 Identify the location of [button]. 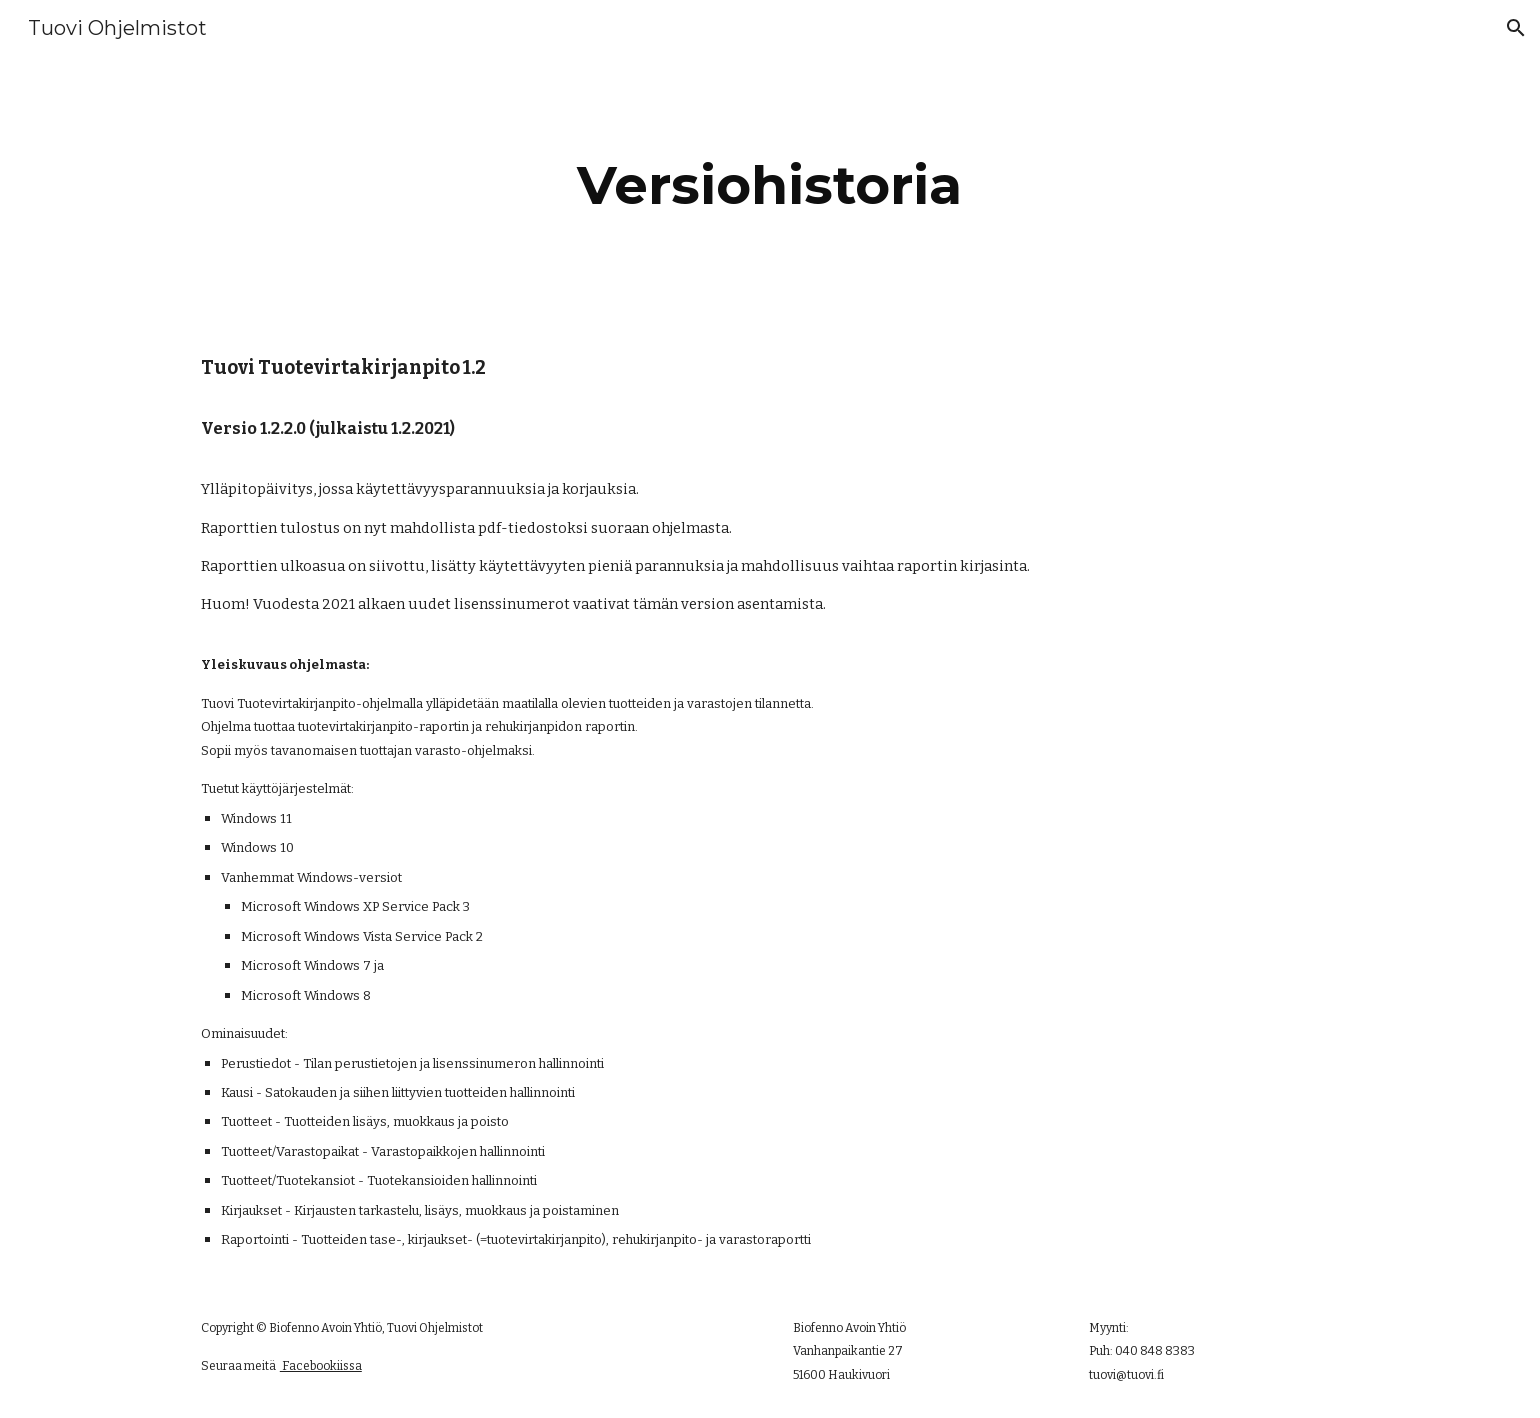
(1516, 28).